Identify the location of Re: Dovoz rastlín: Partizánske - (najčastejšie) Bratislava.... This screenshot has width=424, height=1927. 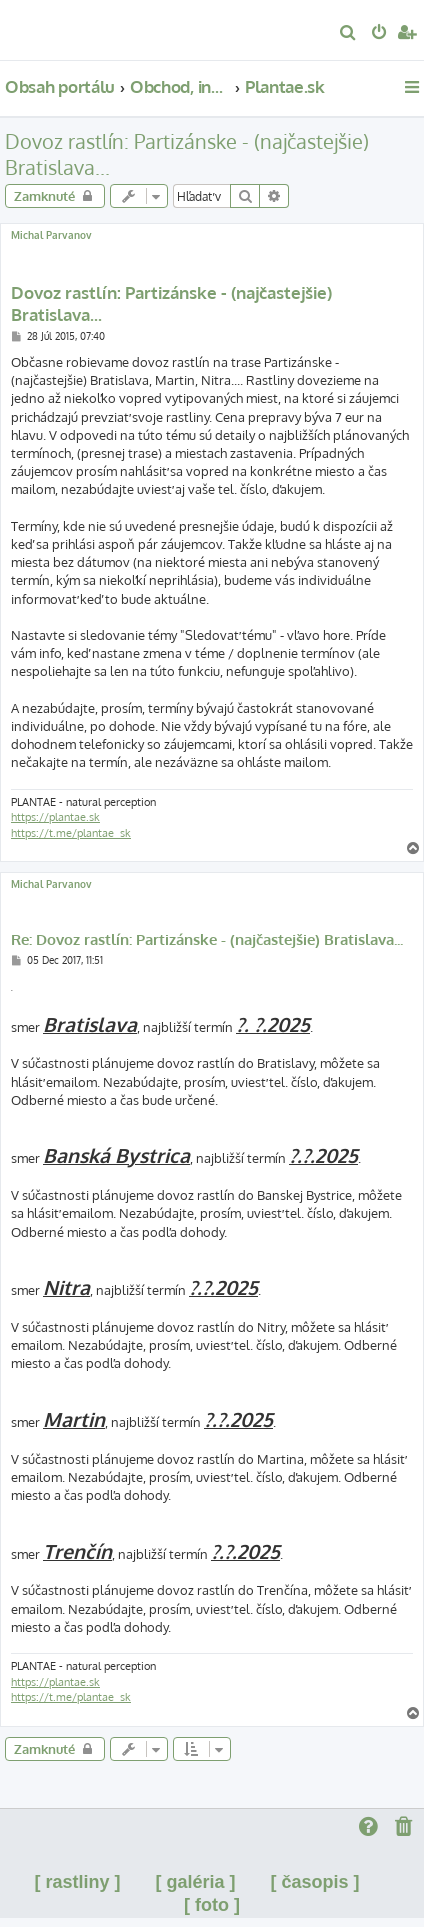
(207, 940).